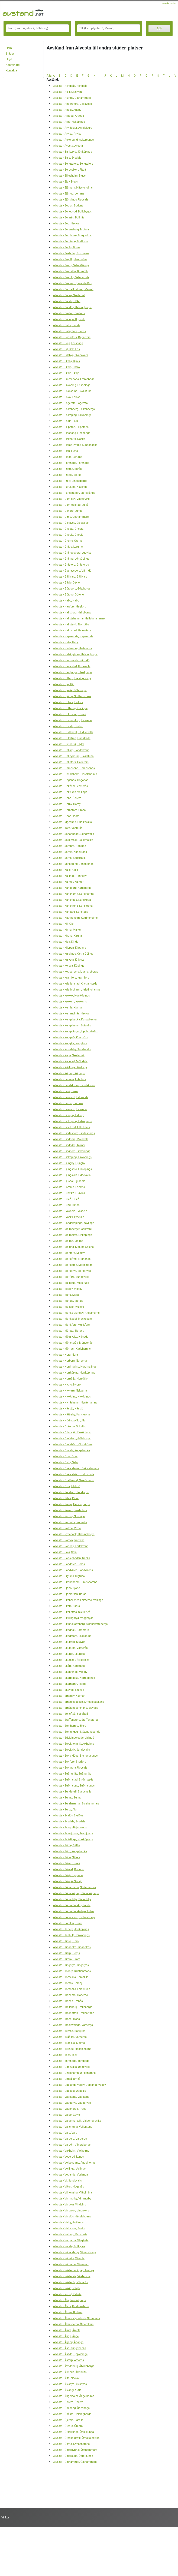  Describe the element at coordinates (69, 606) in the screenshot. I see `Alvesta - Hagfors, Hagfors` at that location.